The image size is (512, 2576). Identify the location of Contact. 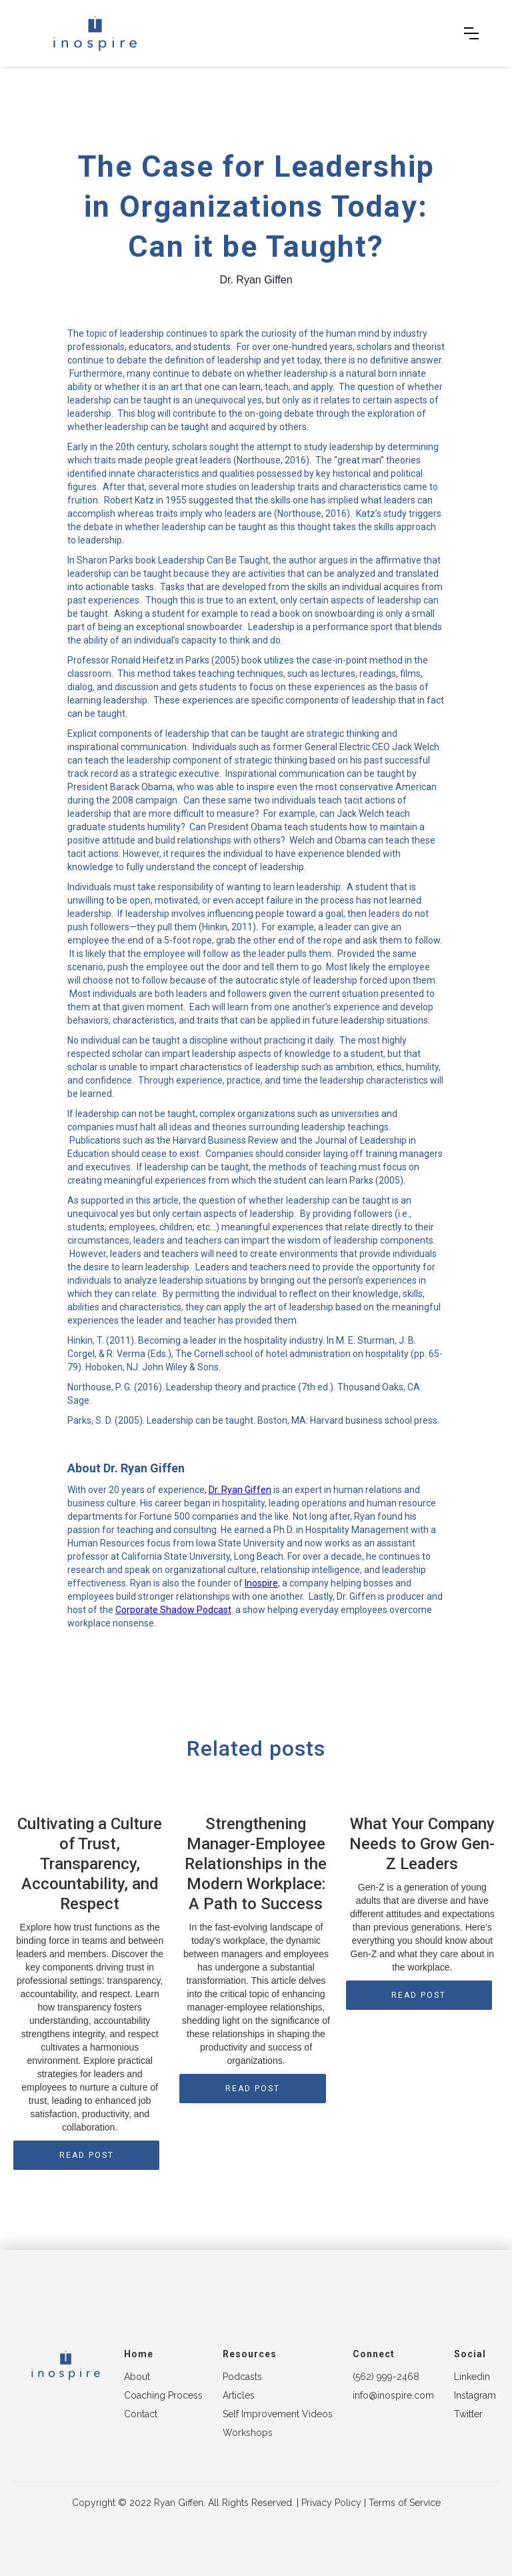
(140, 2414).